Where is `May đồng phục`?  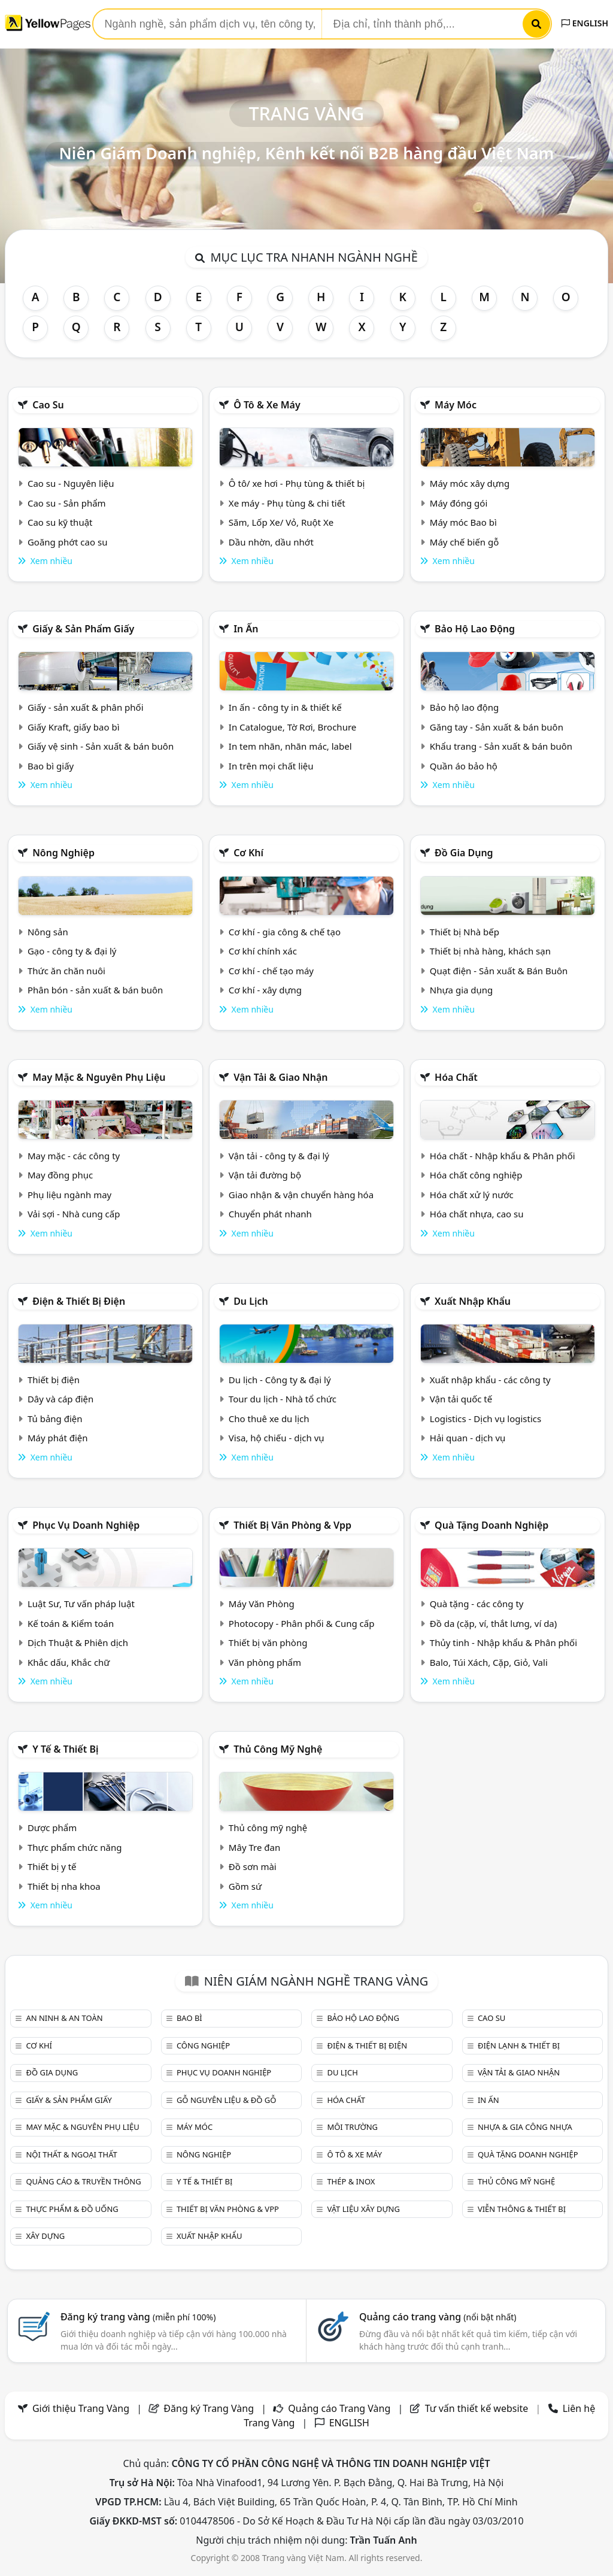 May đồng phục is located at coordinates (60, 1175).